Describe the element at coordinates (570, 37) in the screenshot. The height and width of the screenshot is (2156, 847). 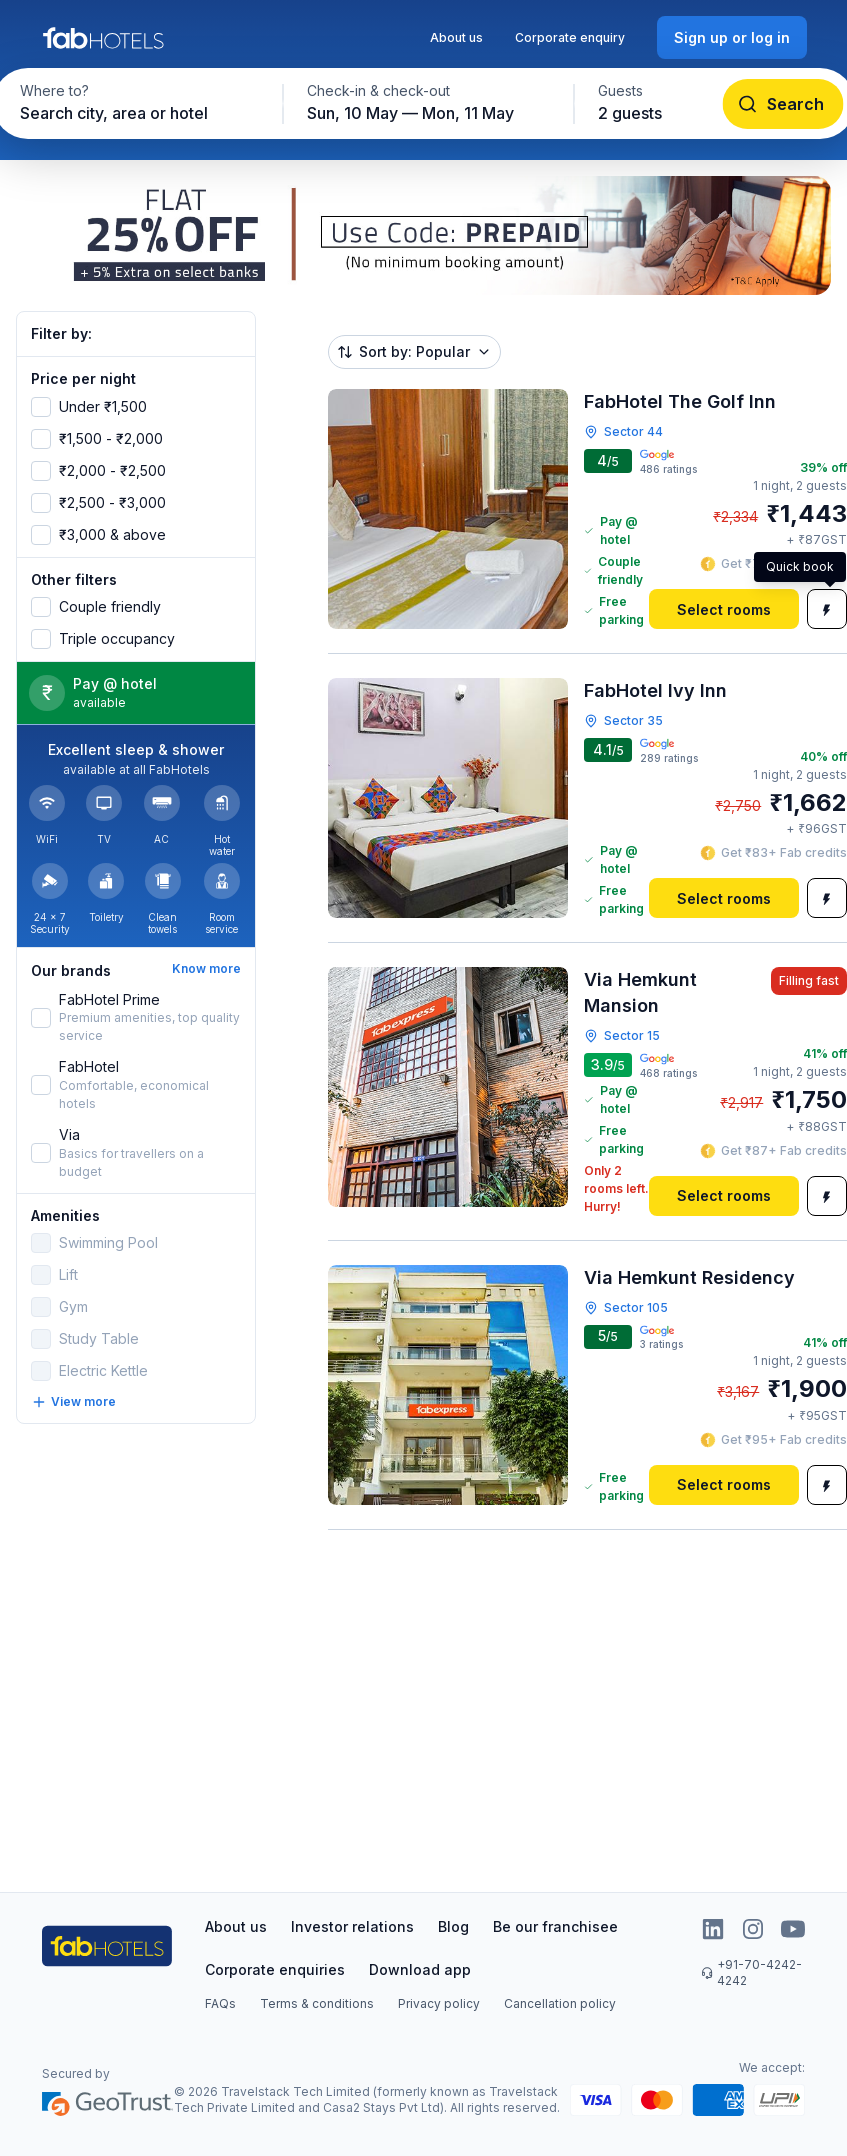
I see `Corporate enquiry` at that location.